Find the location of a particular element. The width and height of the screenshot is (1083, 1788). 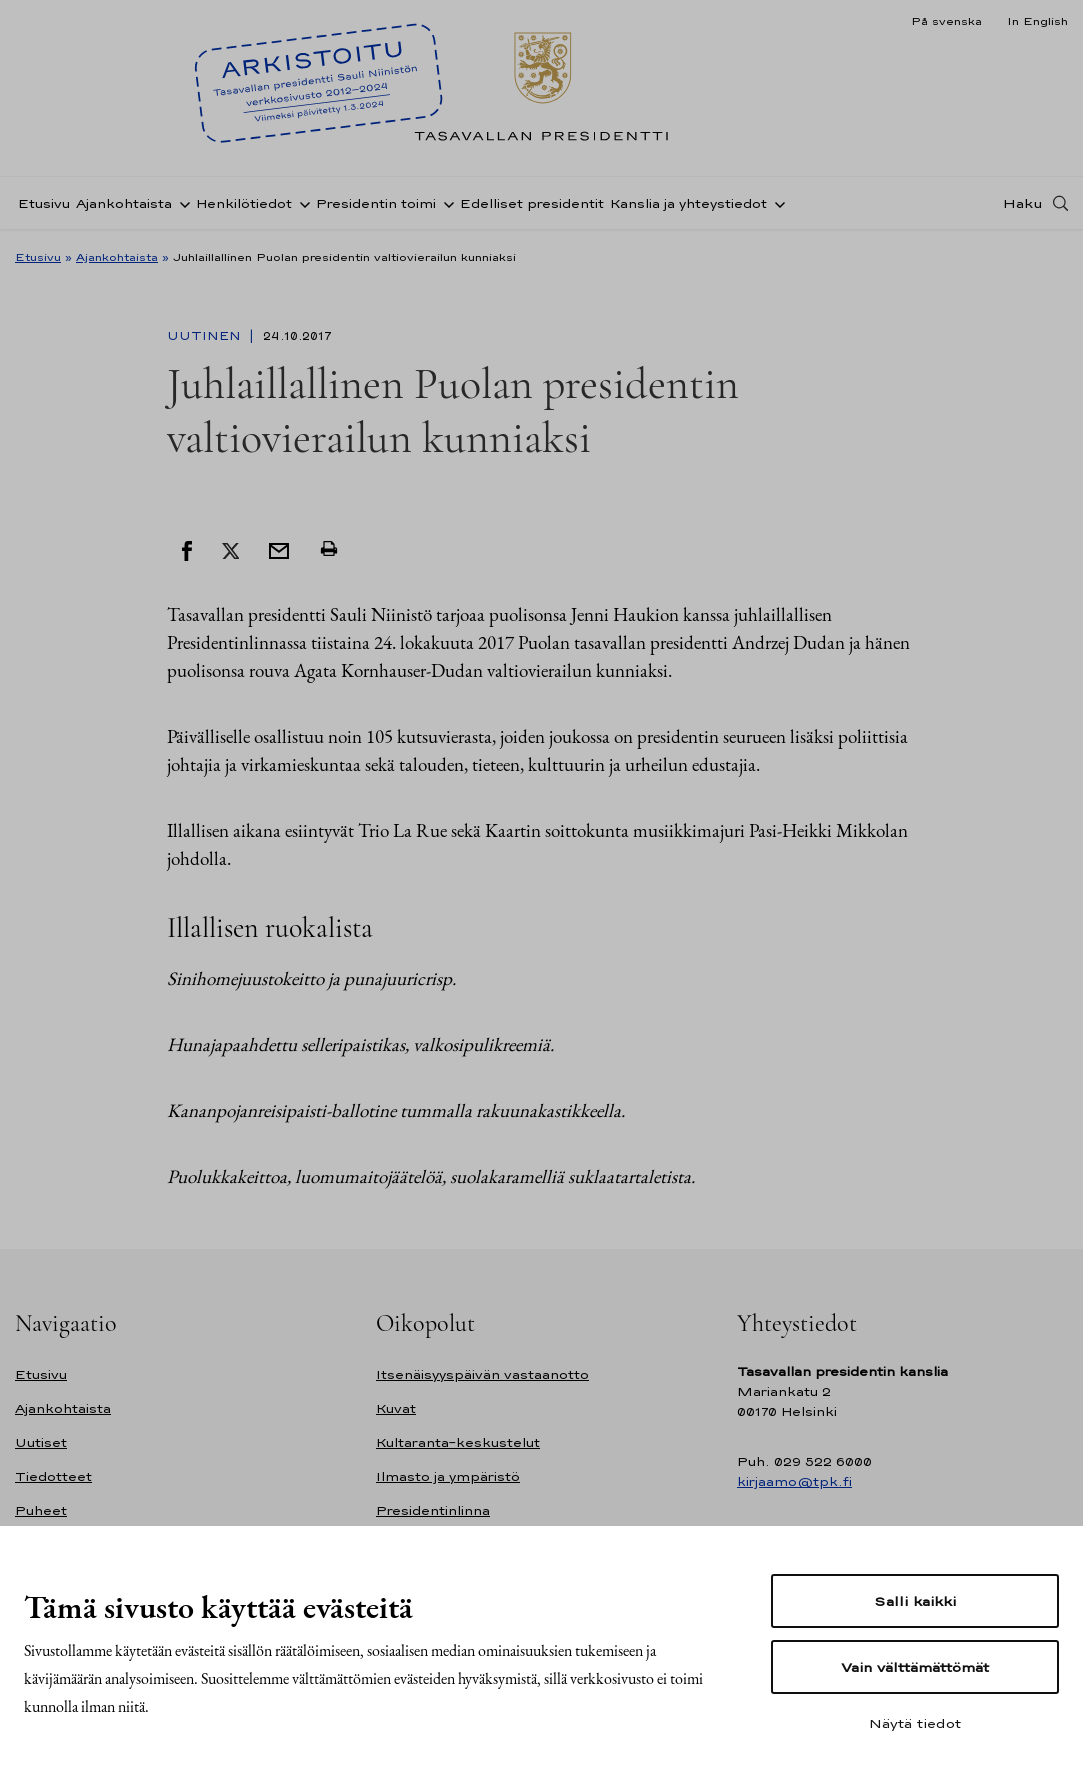

På svenska is located at coordinates (946, 21).